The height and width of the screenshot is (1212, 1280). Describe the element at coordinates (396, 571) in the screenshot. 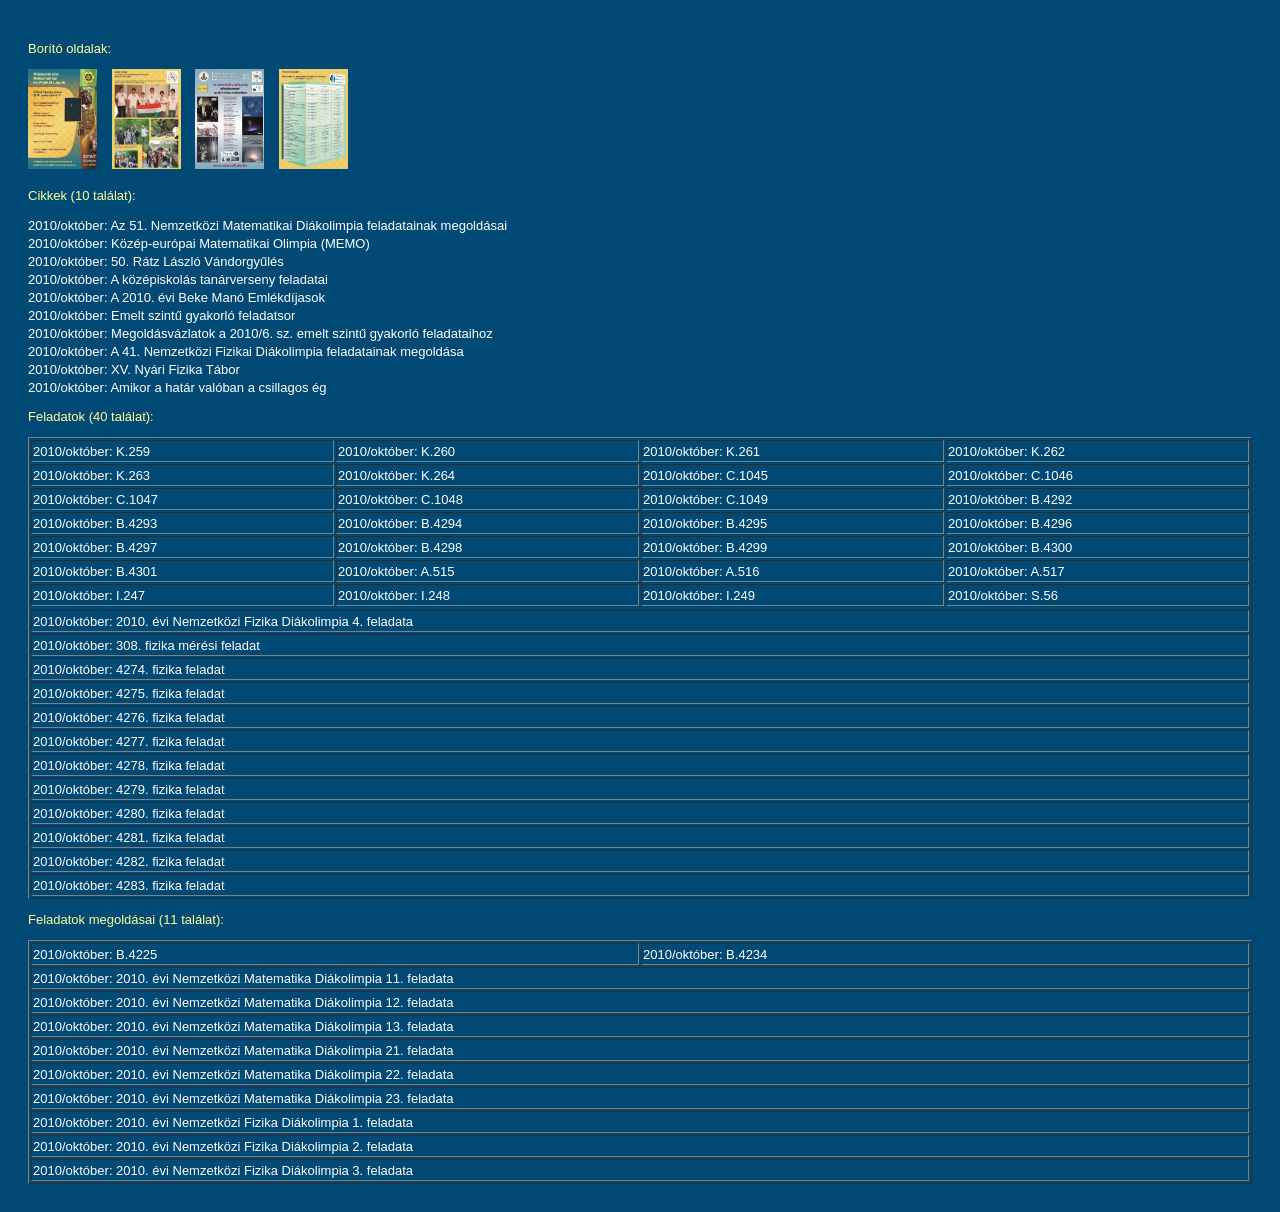

I see `2010/október: A.515` at that location.